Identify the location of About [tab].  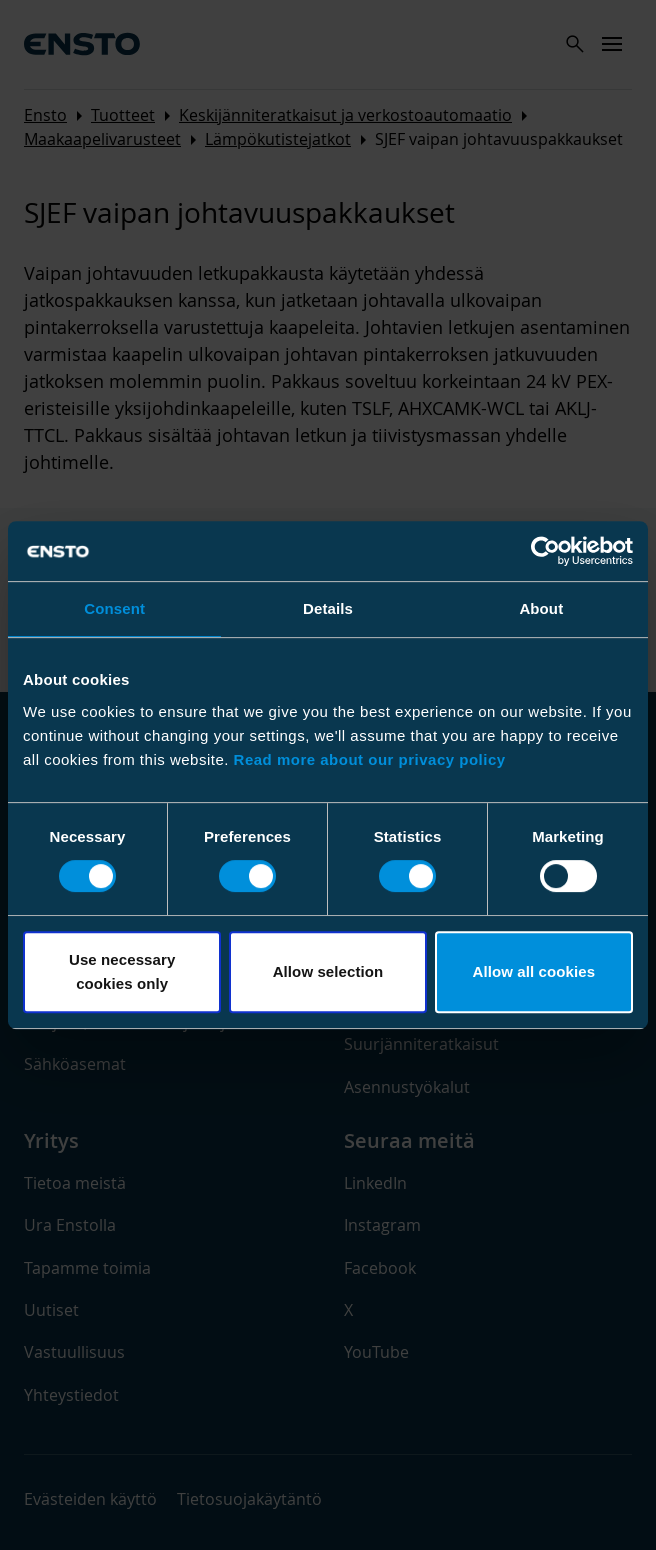
(541, 608).